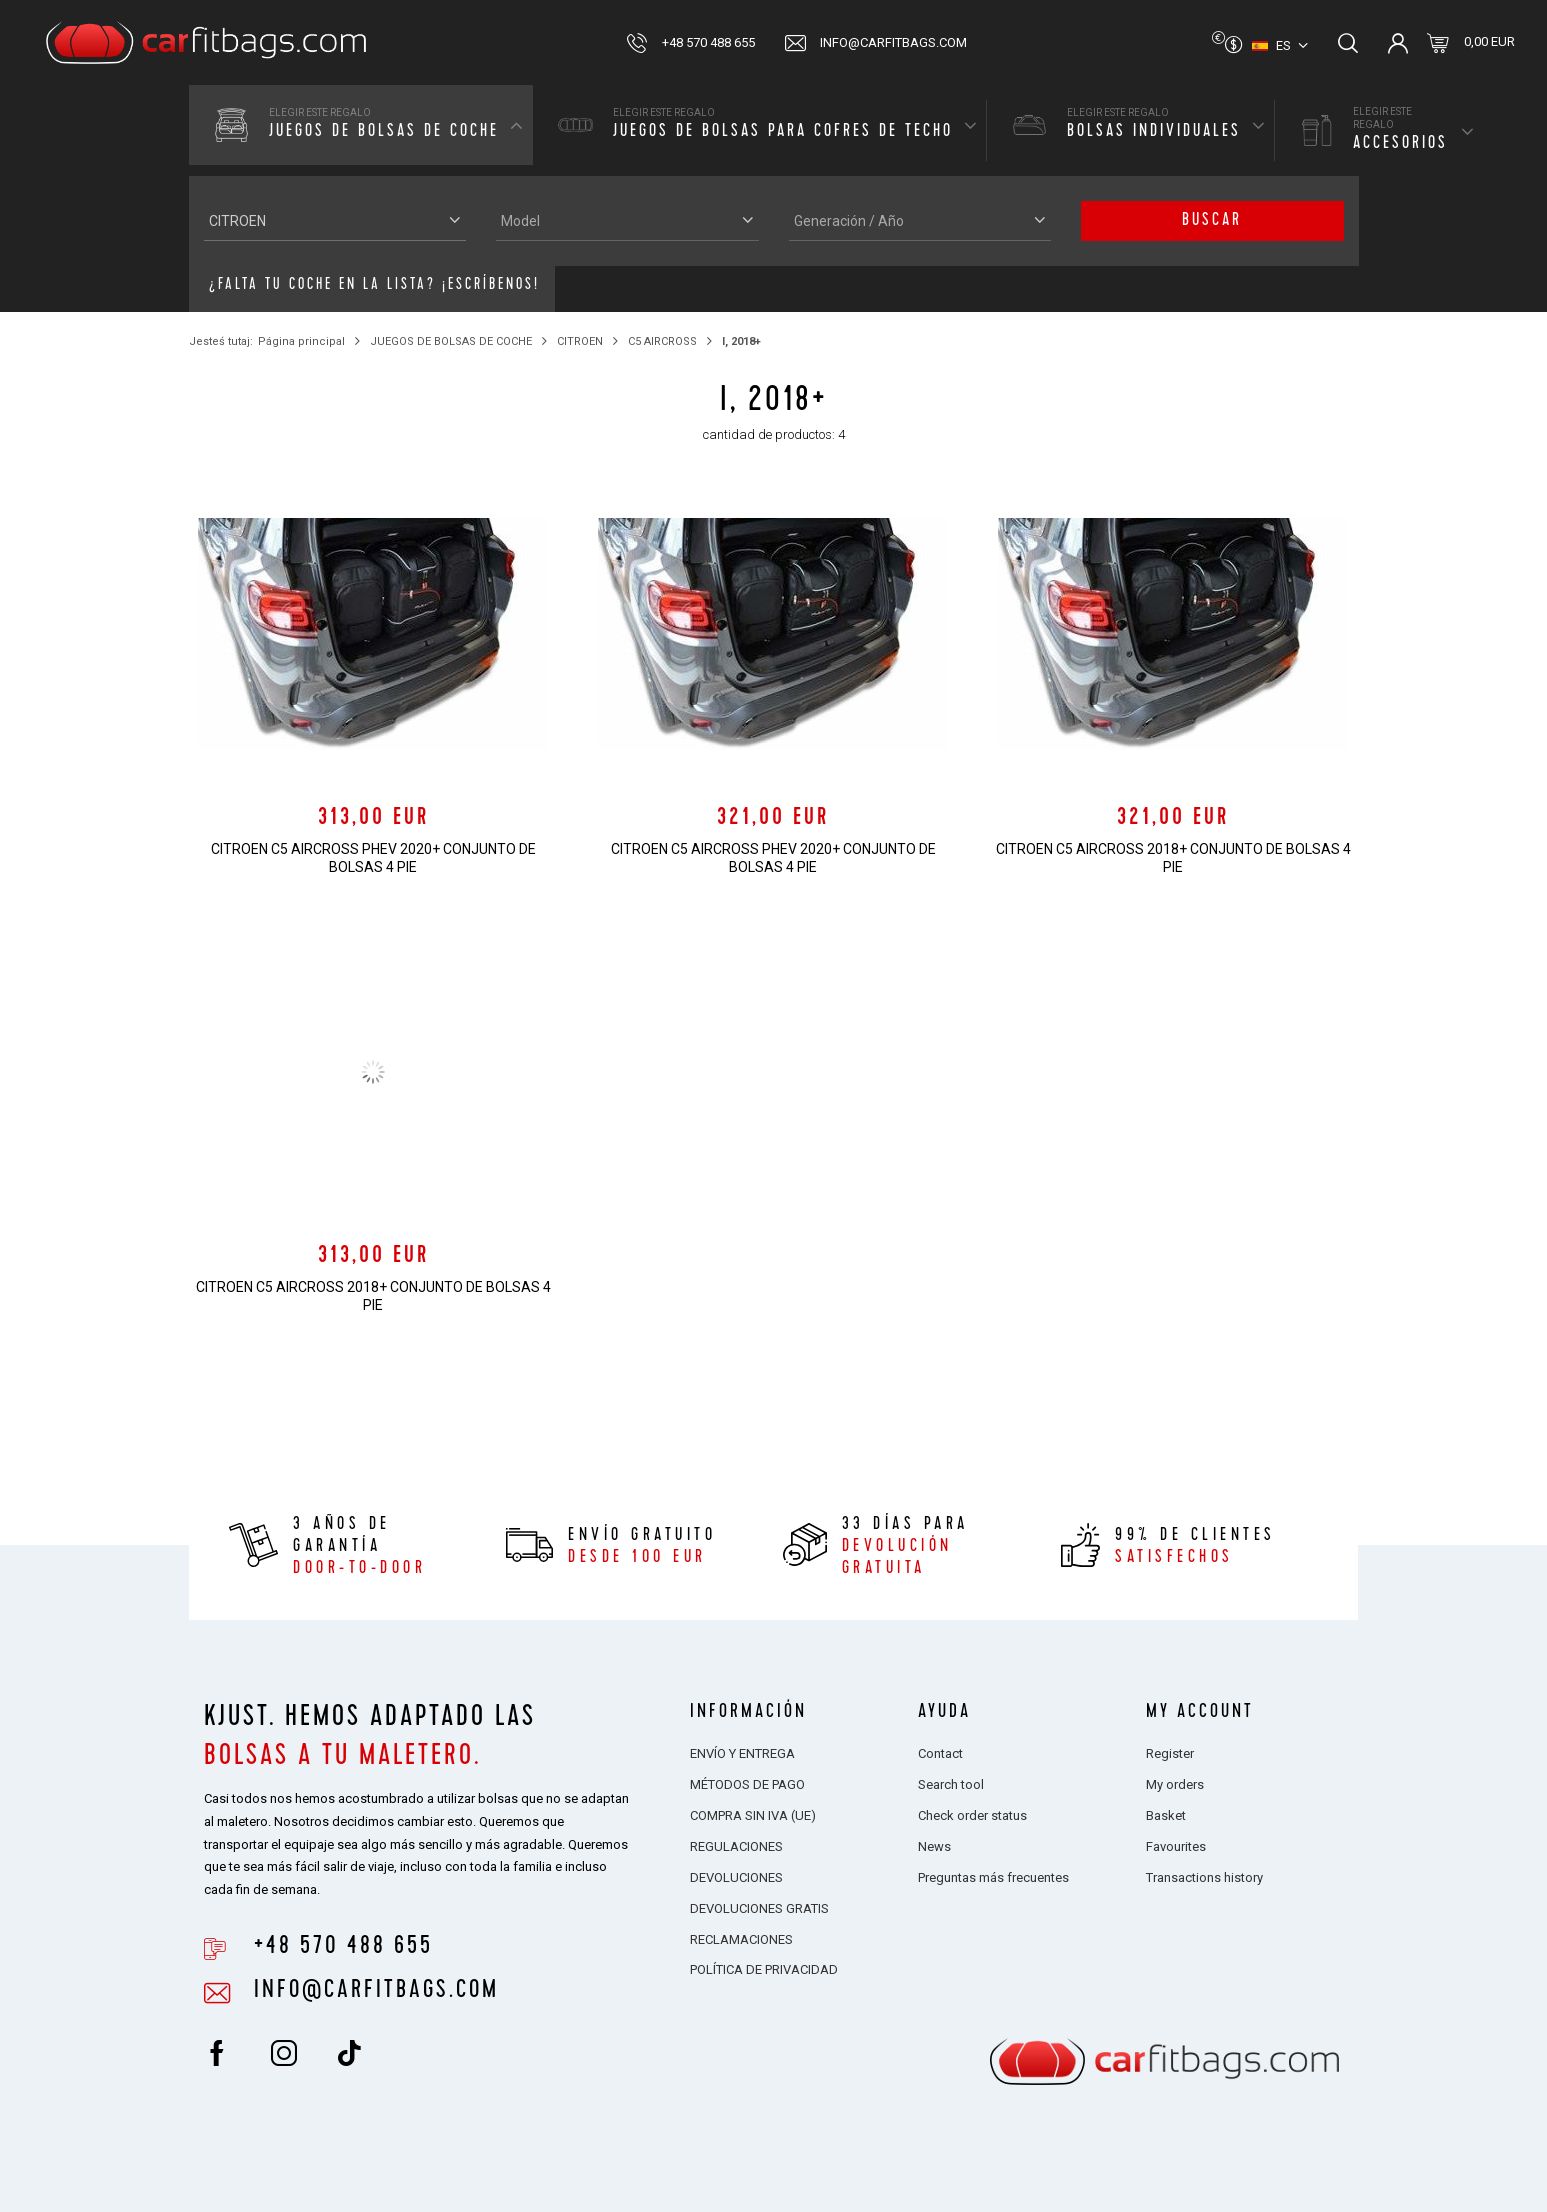  I want to click on info@carfitbags.com, so click(893, 42).